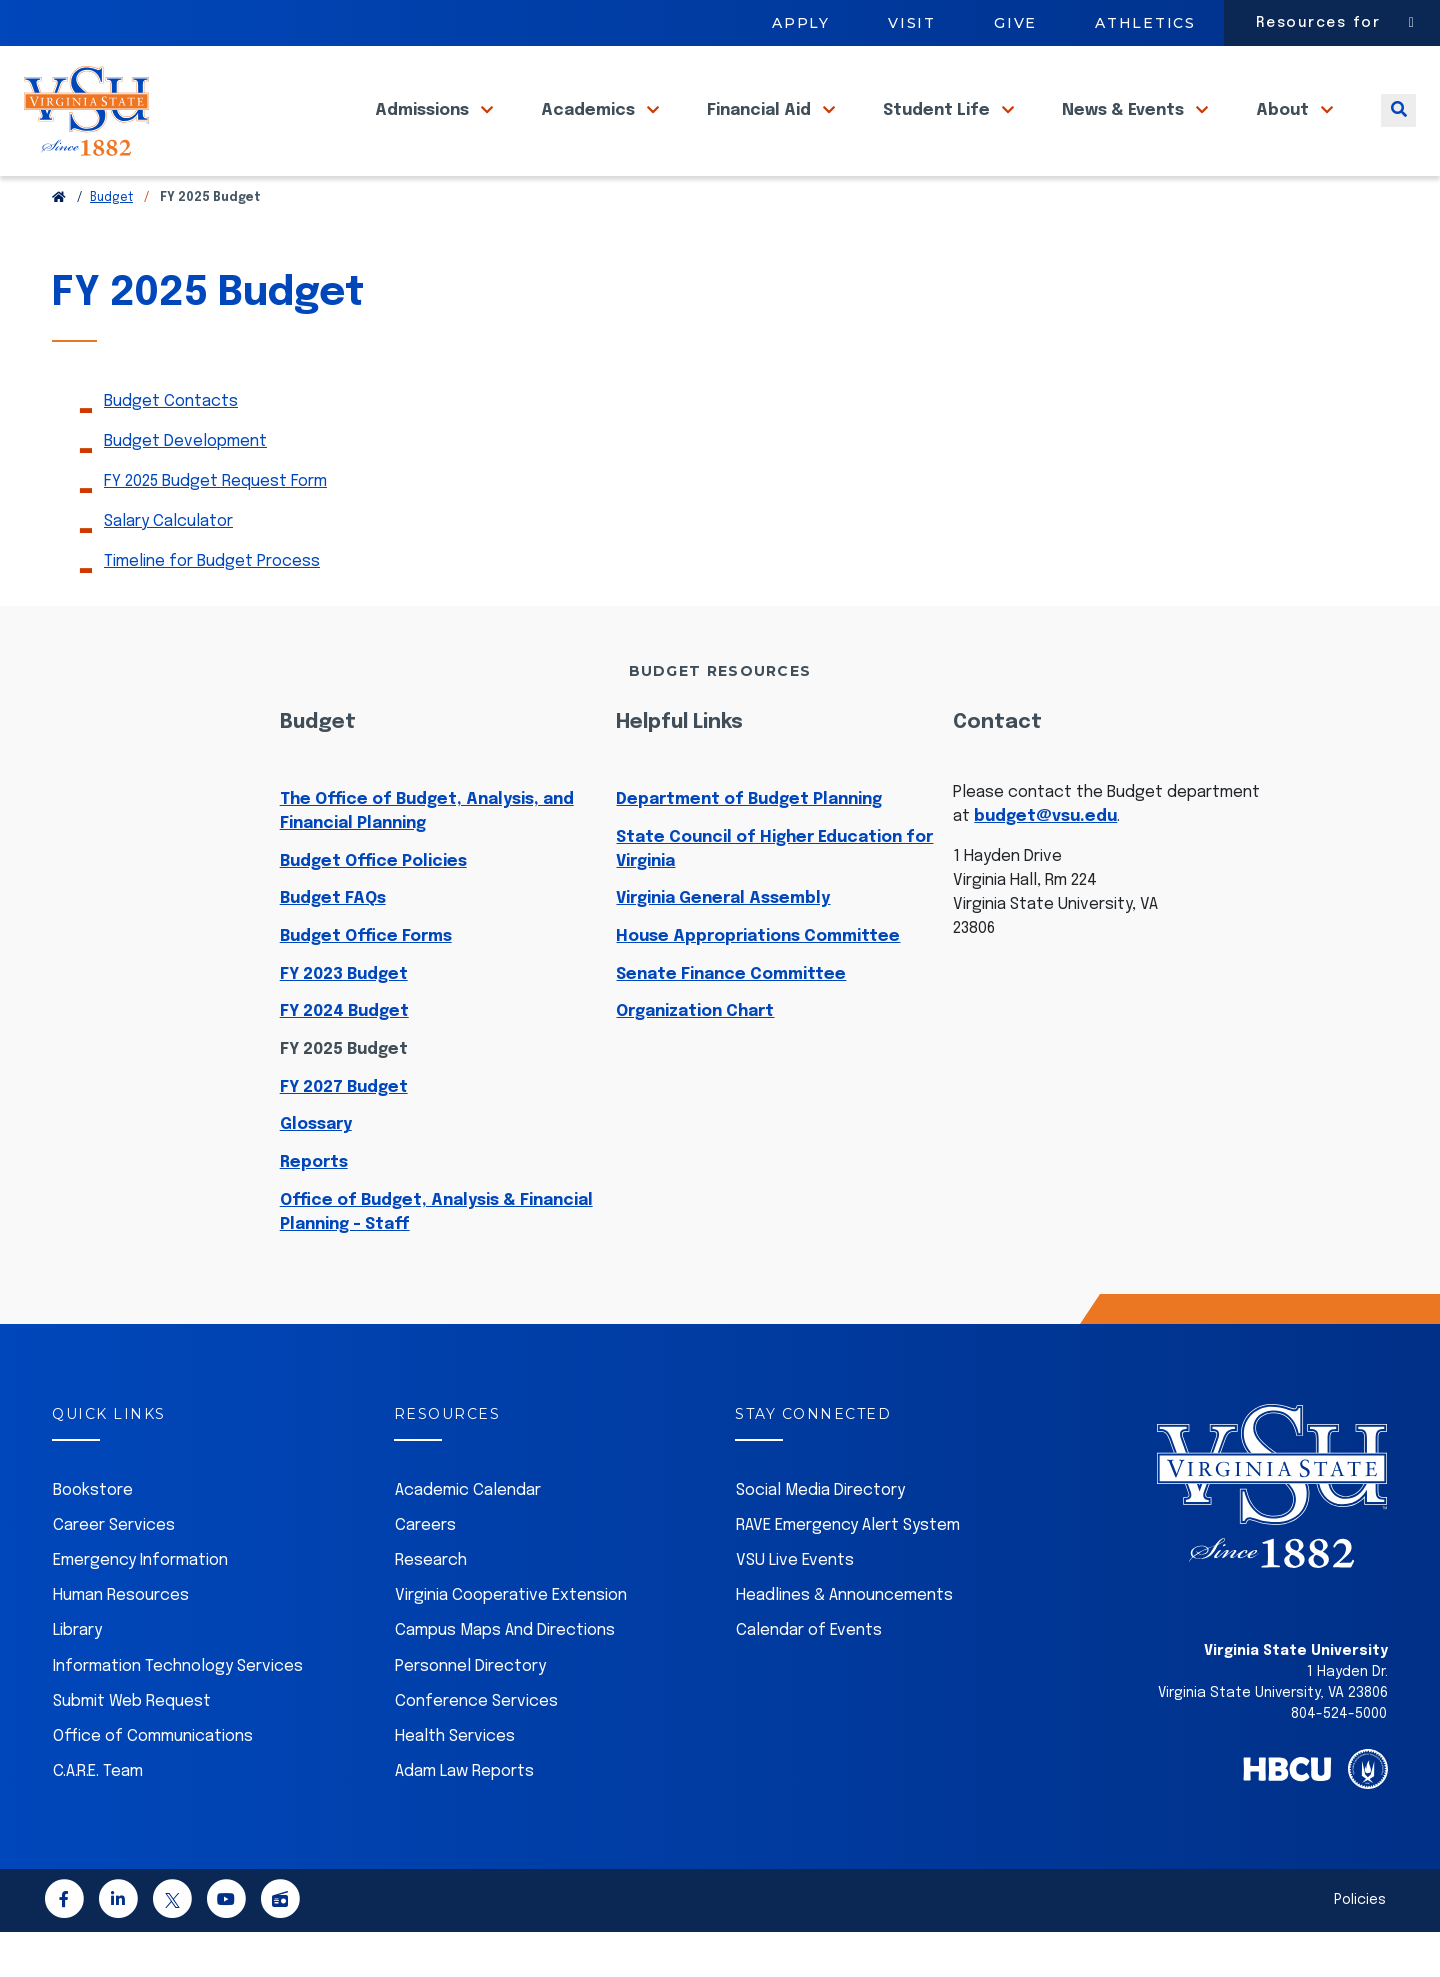 This screenshot has width=1440, height=1977. I want to click on Academic Calendar, so click(468, 1535).